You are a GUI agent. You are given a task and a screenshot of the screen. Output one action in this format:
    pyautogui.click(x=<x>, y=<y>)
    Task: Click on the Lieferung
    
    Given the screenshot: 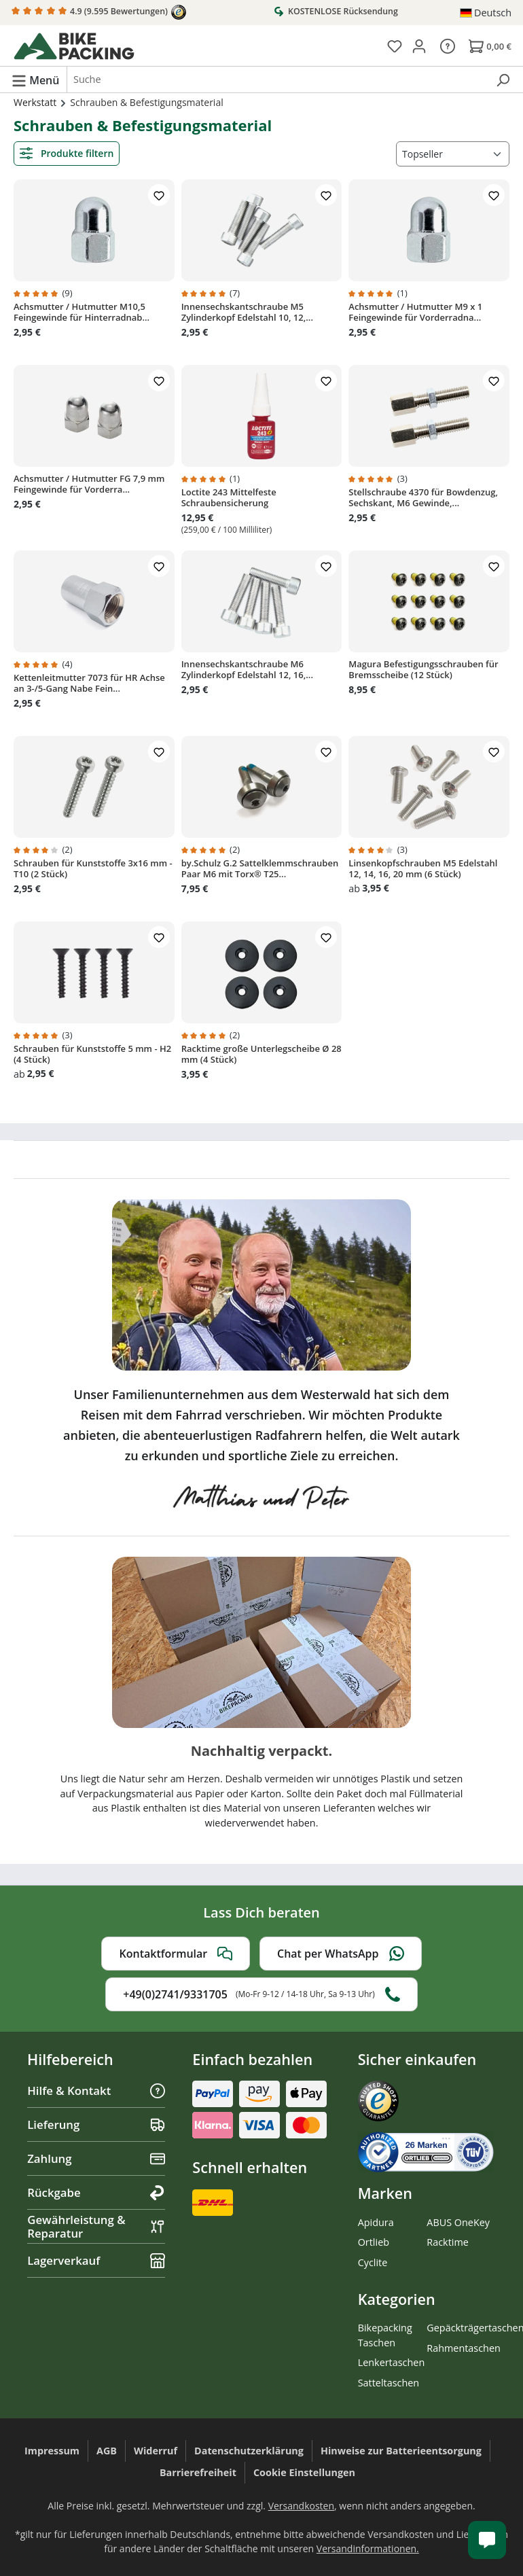 What is the action you would take?
    pyautogui.click(x=96, y=2124)
    